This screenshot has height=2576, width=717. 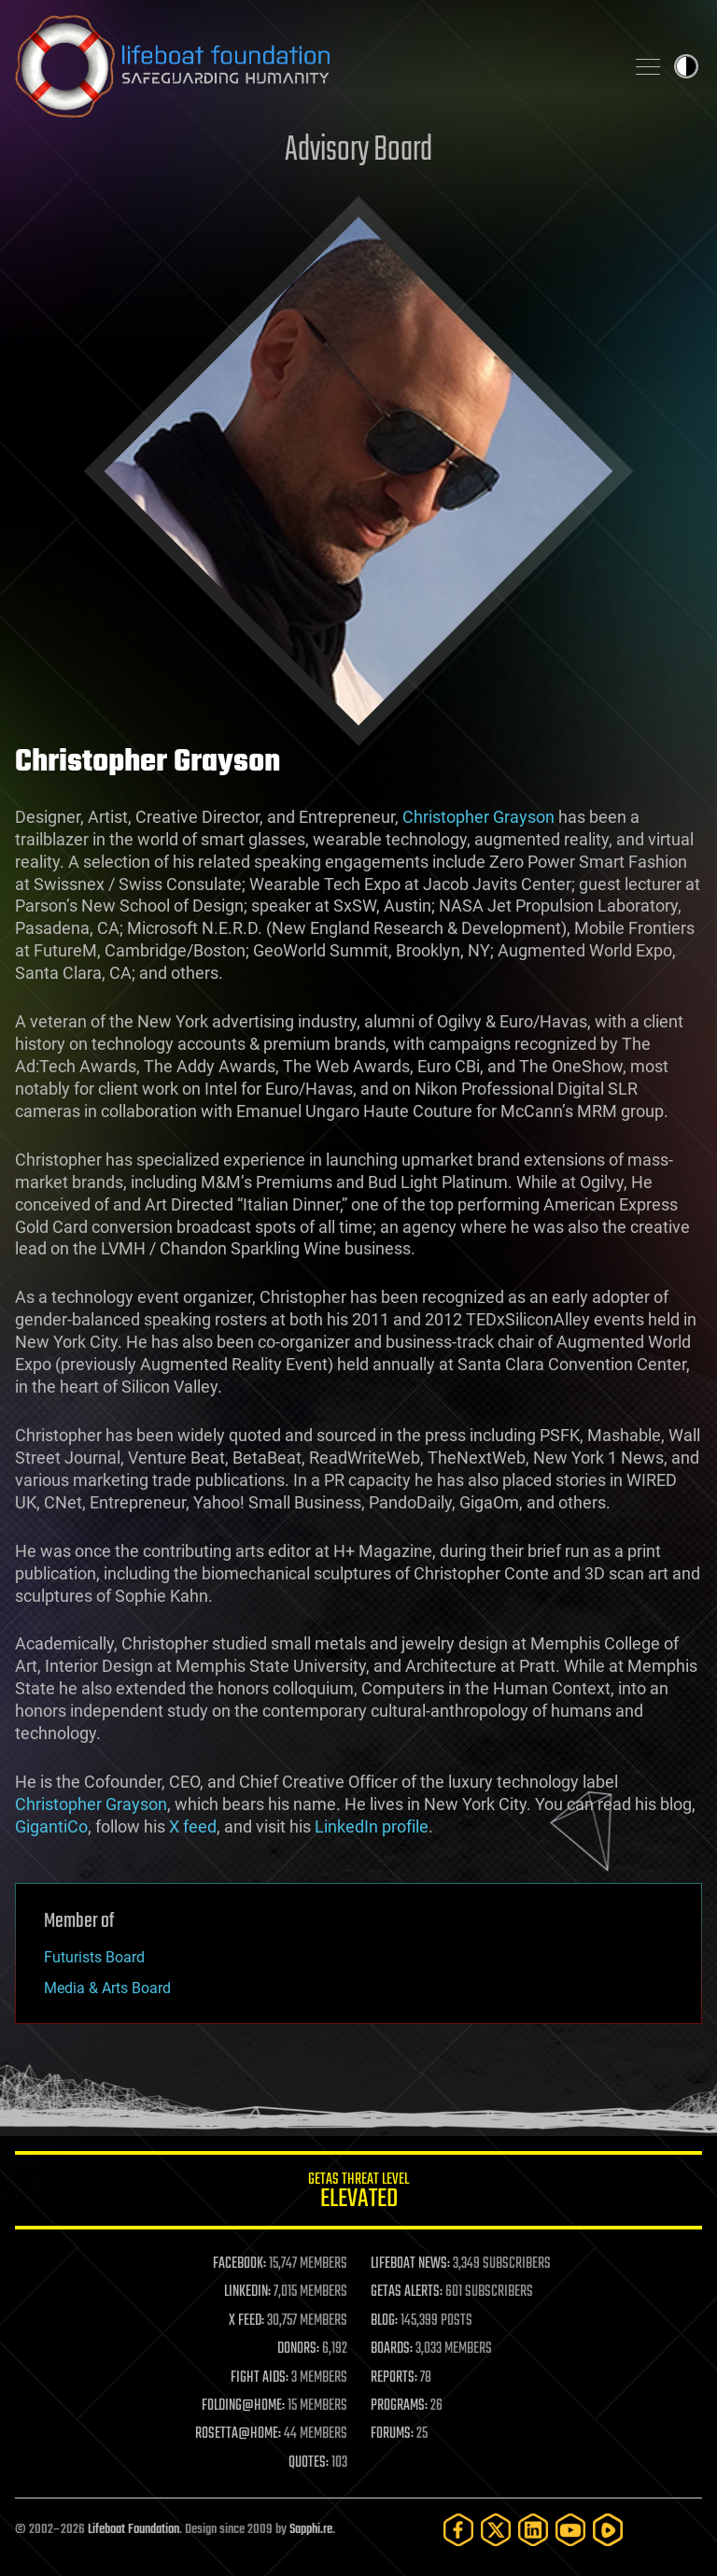 What do you see at coordinates (243, 2406) in the screenshot?
I see `FOLDING@HOME:` at bounding box center [243, 2406].